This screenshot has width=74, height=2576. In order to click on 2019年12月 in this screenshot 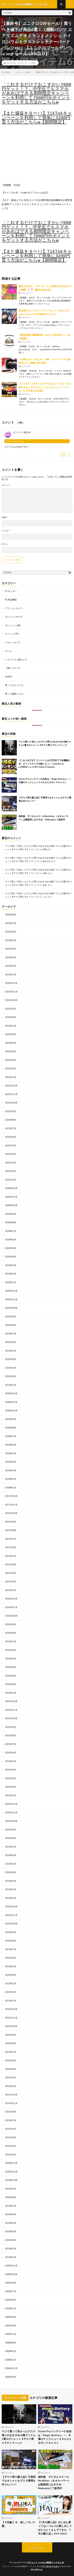, I will do `click(11, 1290)`.